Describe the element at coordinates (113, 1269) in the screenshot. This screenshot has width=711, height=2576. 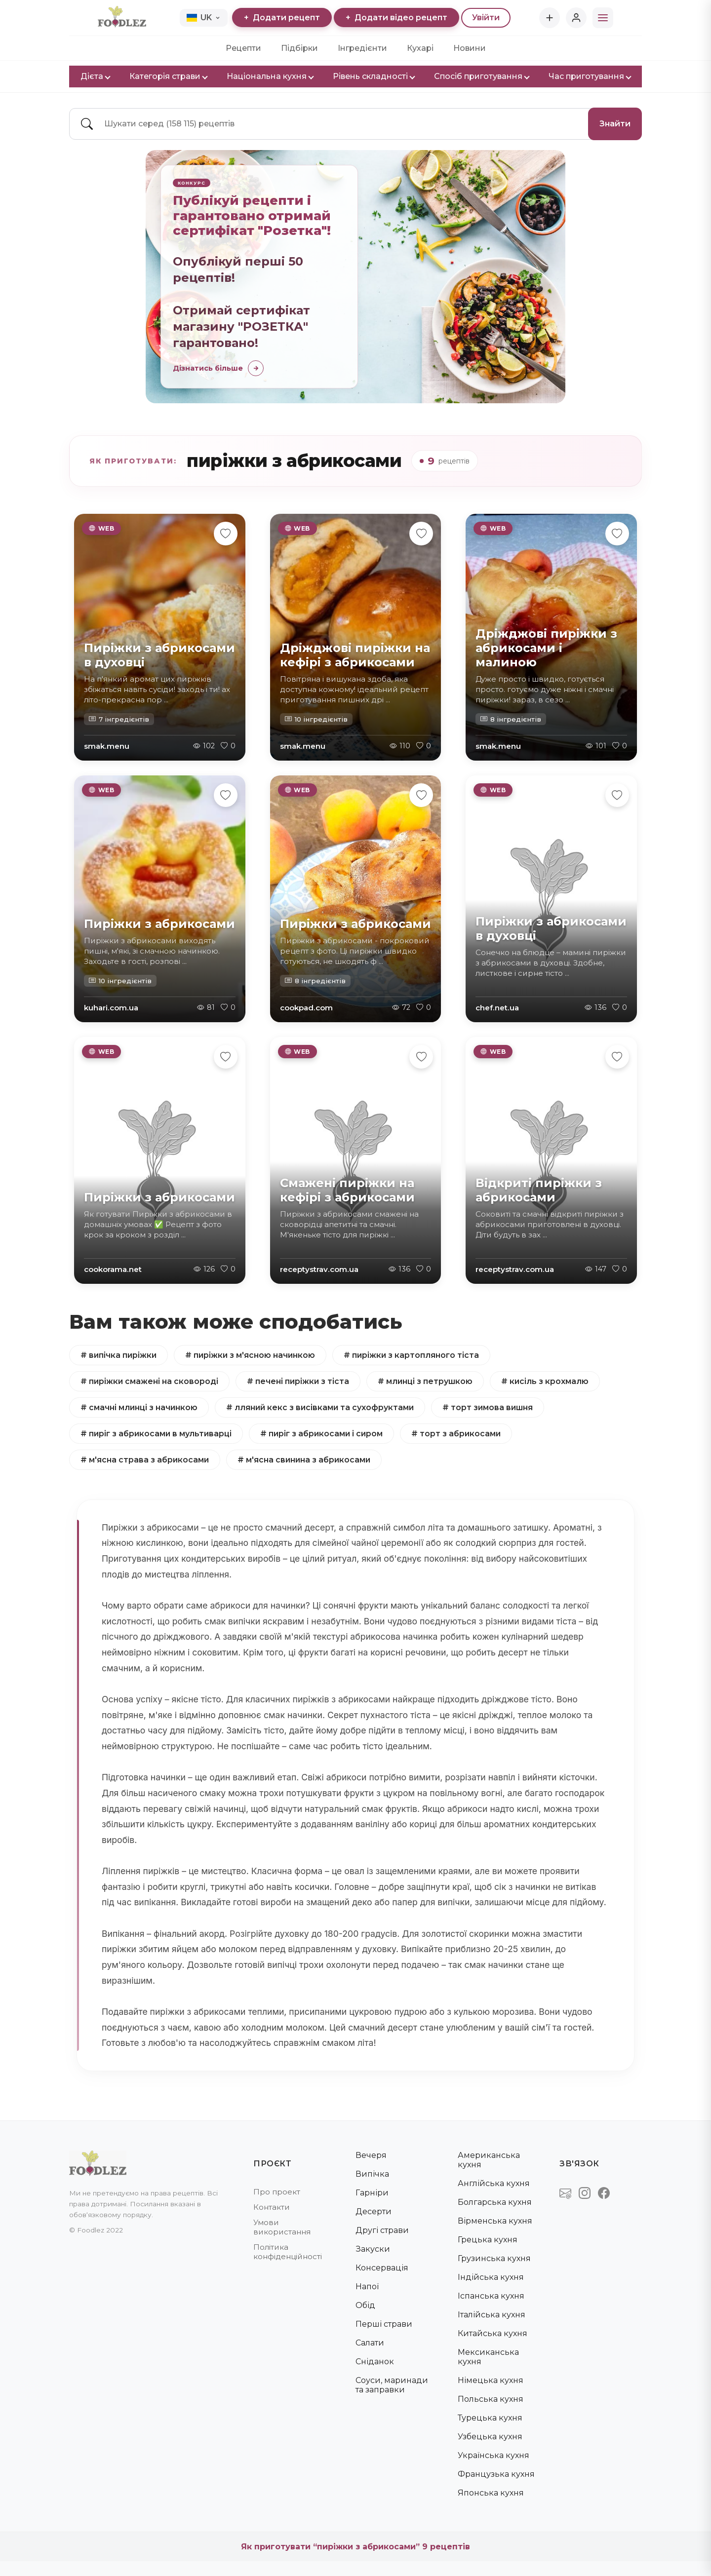
I see `cookorama.net` at that location.